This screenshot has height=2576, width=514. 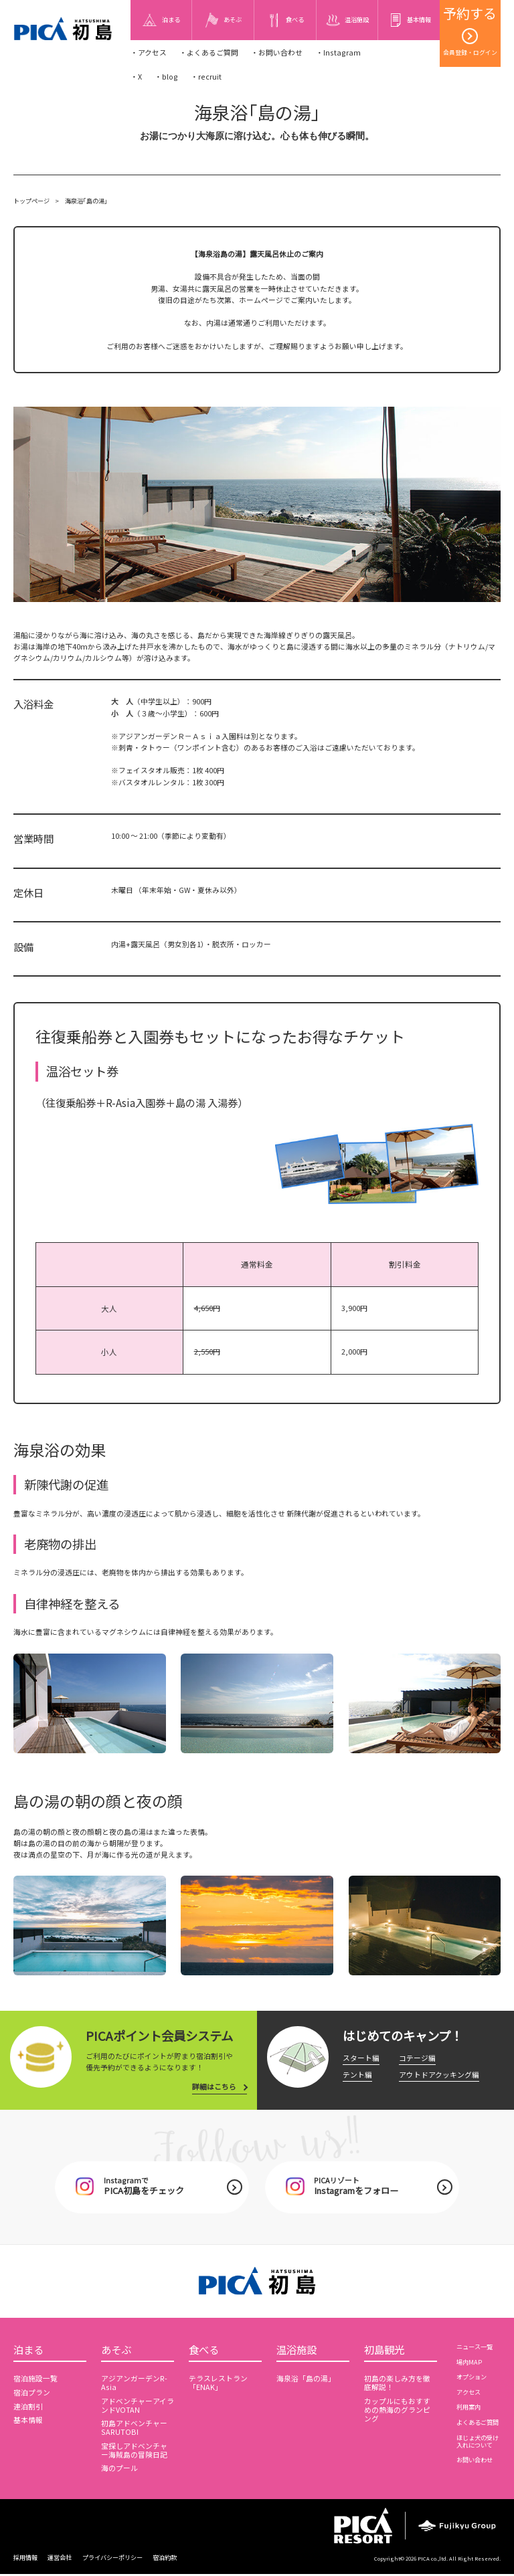 I want to click on 詳細はこちら, so click(x=214, y=2087).